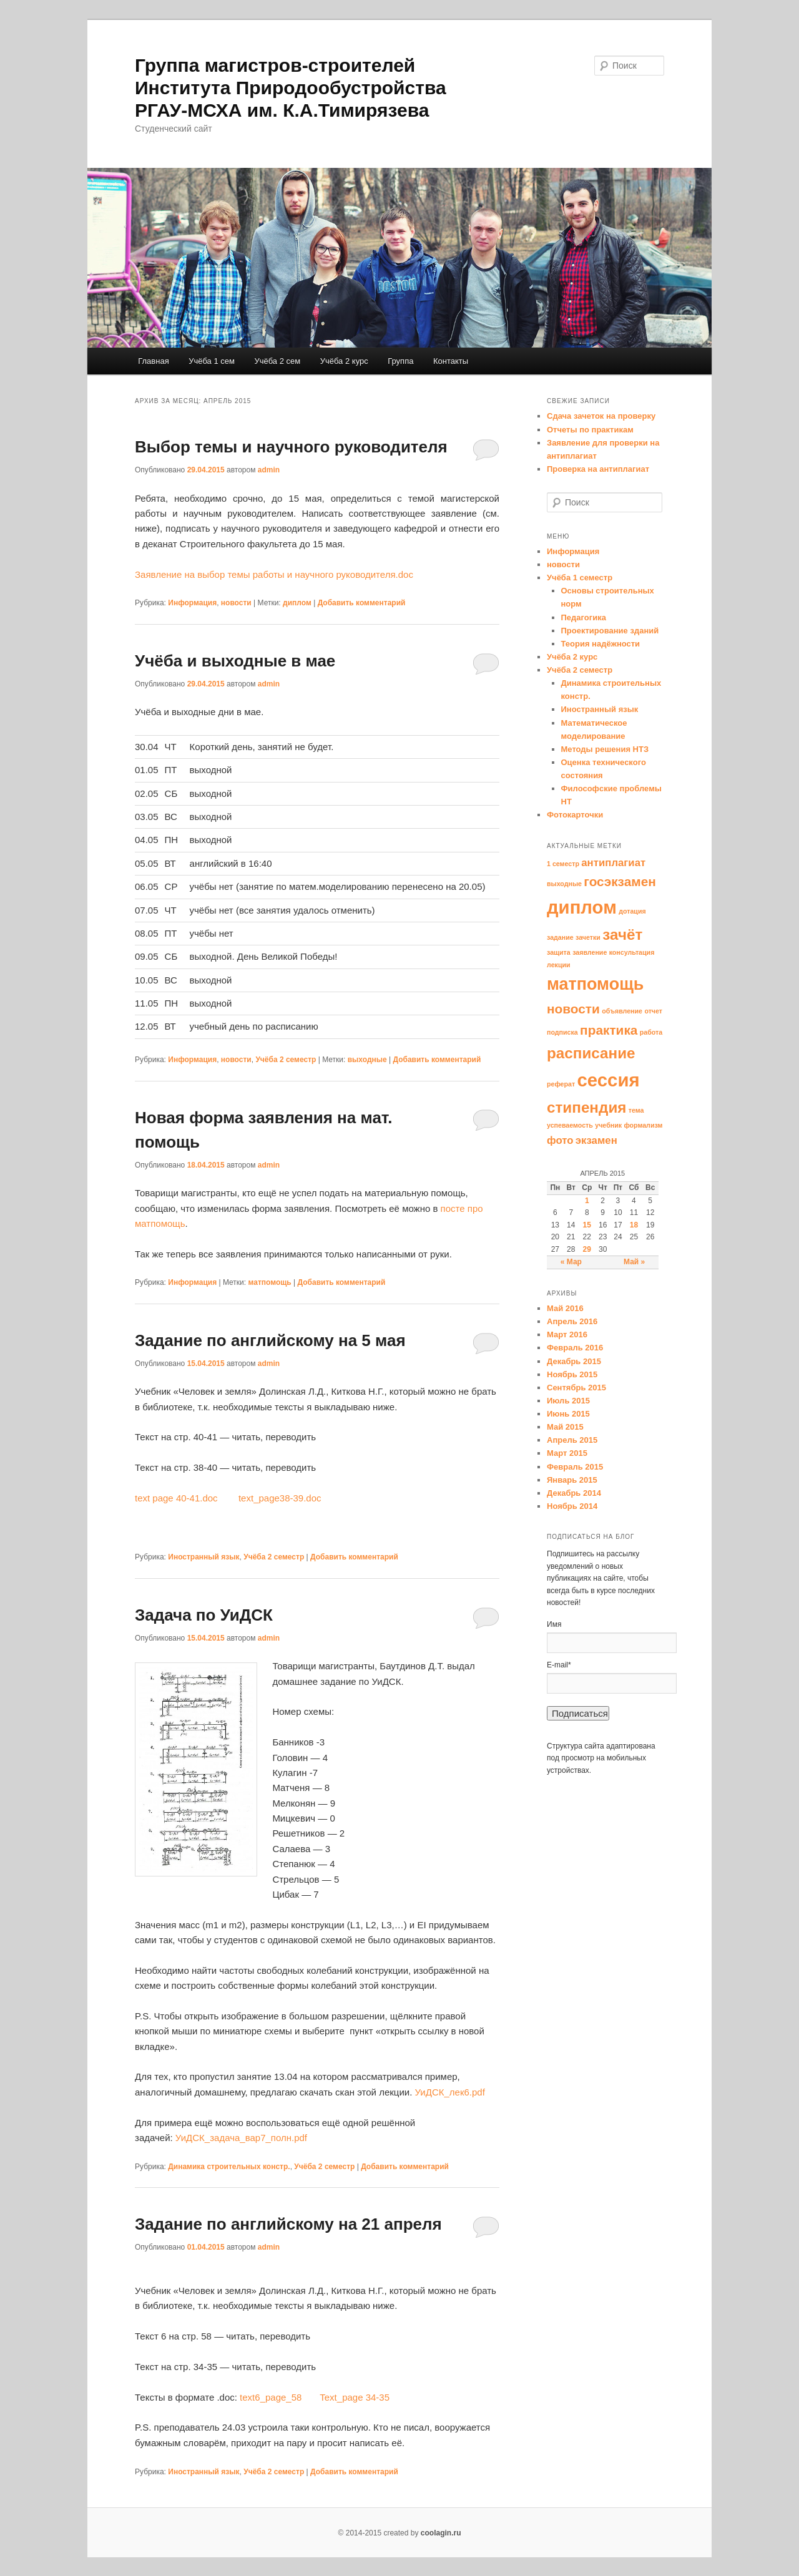  I want to click on Отчеты по практикам, so click(590, 429).